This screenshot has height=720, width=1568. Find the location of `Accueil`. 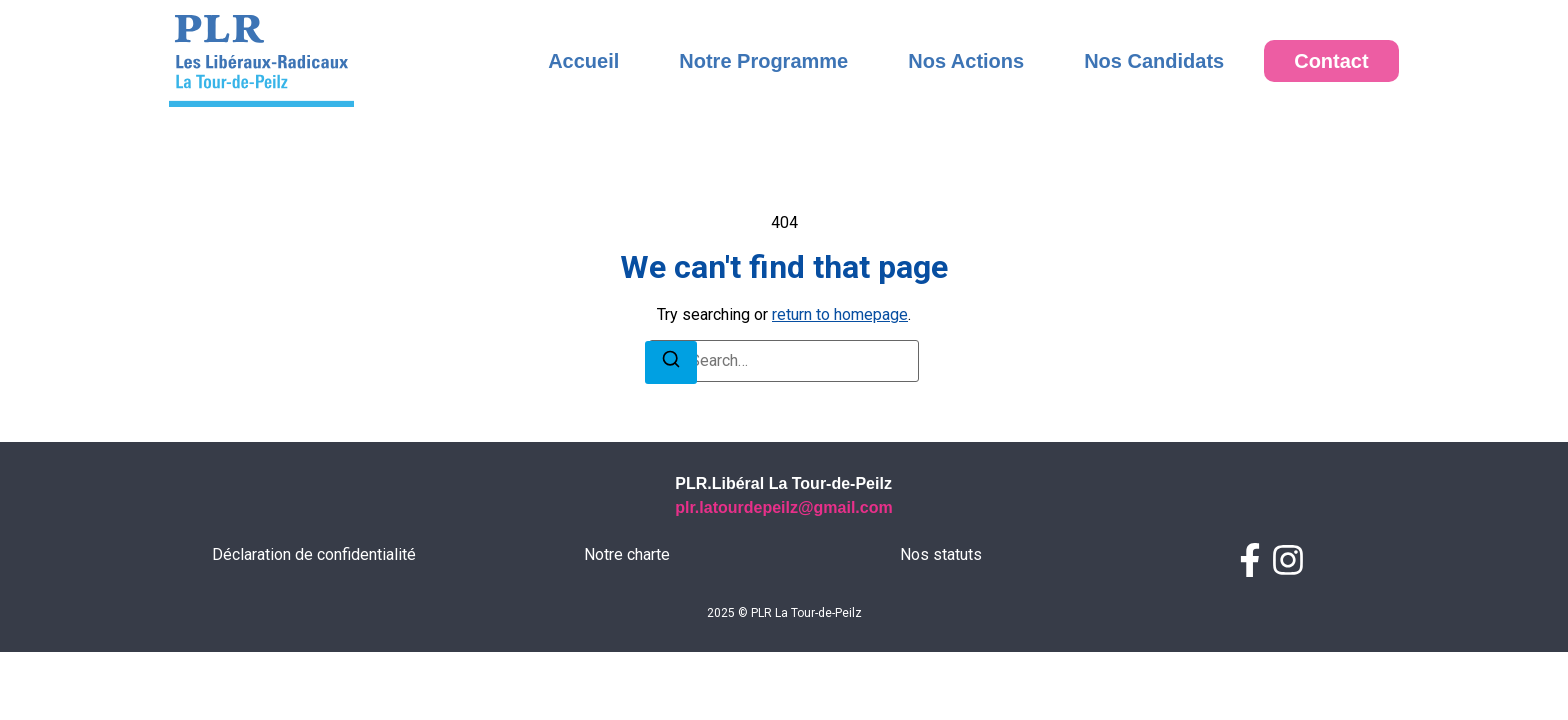

Accueil is located at coordinates (583, 61).